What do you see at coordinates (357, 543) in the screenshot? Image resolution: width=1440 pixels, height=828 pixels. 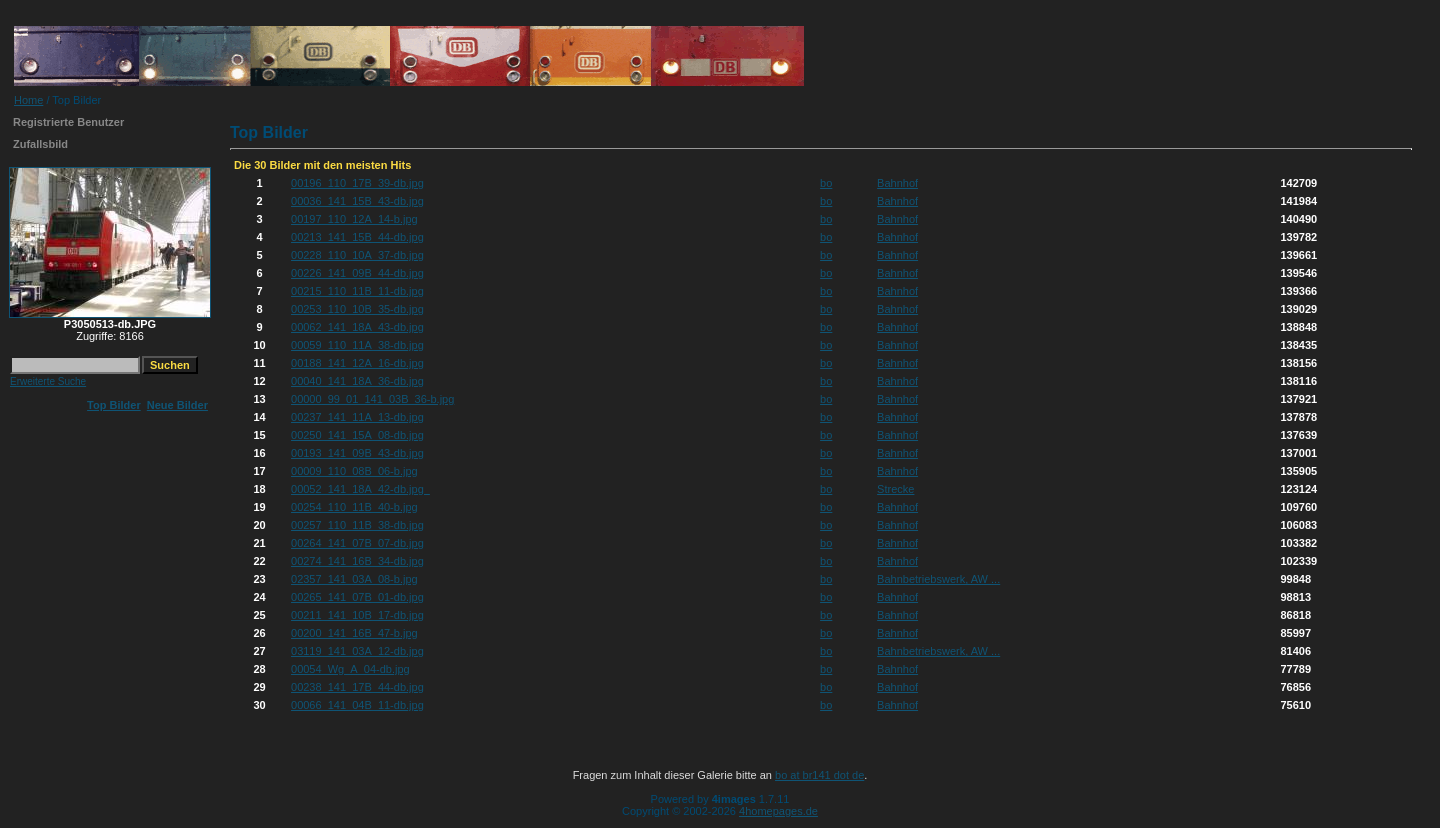 I see `00264_141_07B_07-db.jpg` at bounding box center [357, 543].